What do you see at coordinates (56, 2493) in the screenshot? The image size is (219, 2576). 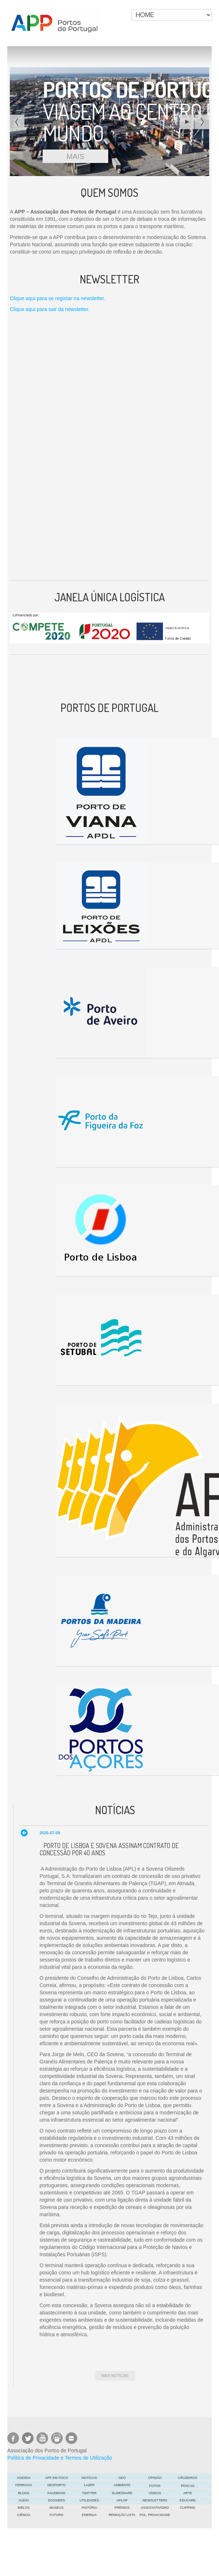 I see `Facebook` at bounding box center [56, 2493].